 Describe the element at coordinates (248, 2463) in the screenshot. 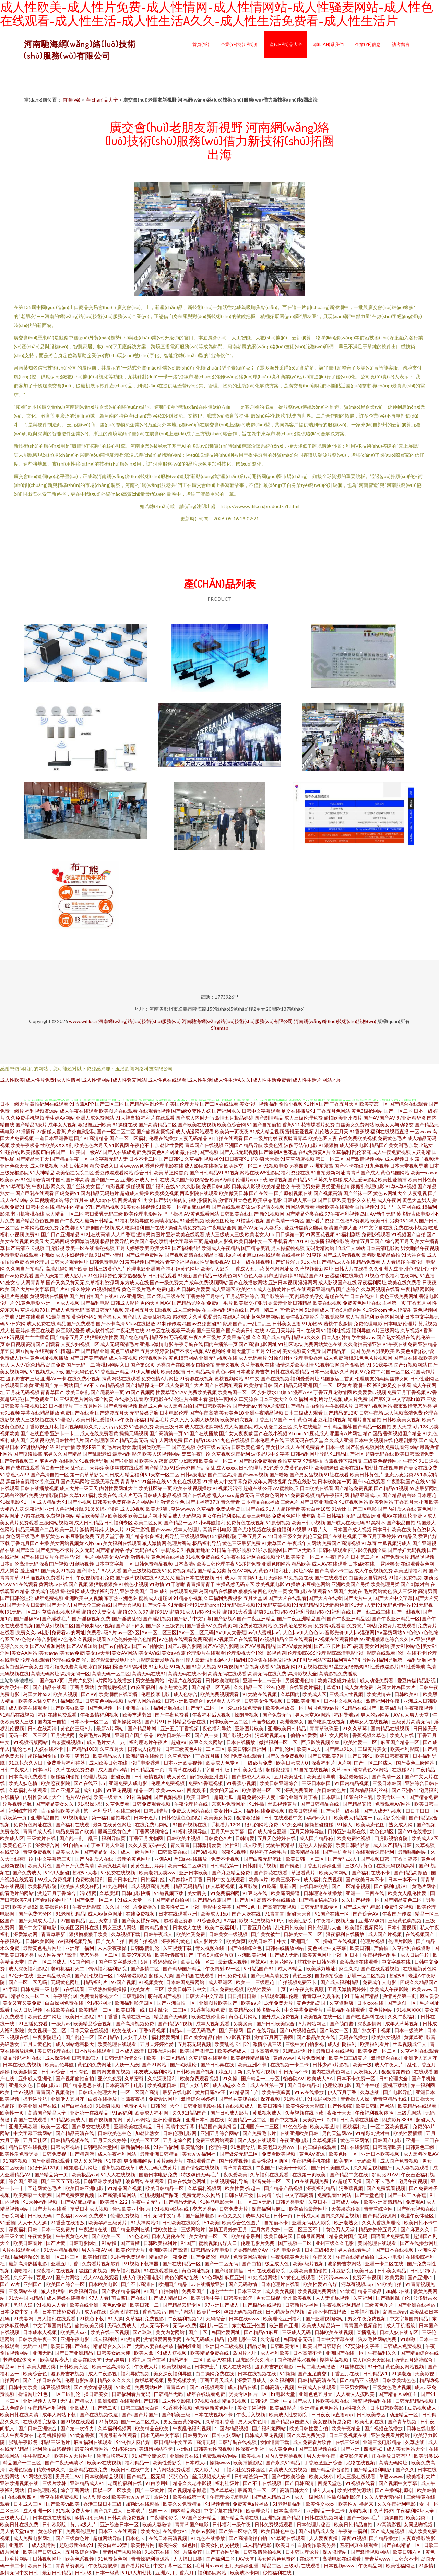

I see `欧美插插影院` at that location.